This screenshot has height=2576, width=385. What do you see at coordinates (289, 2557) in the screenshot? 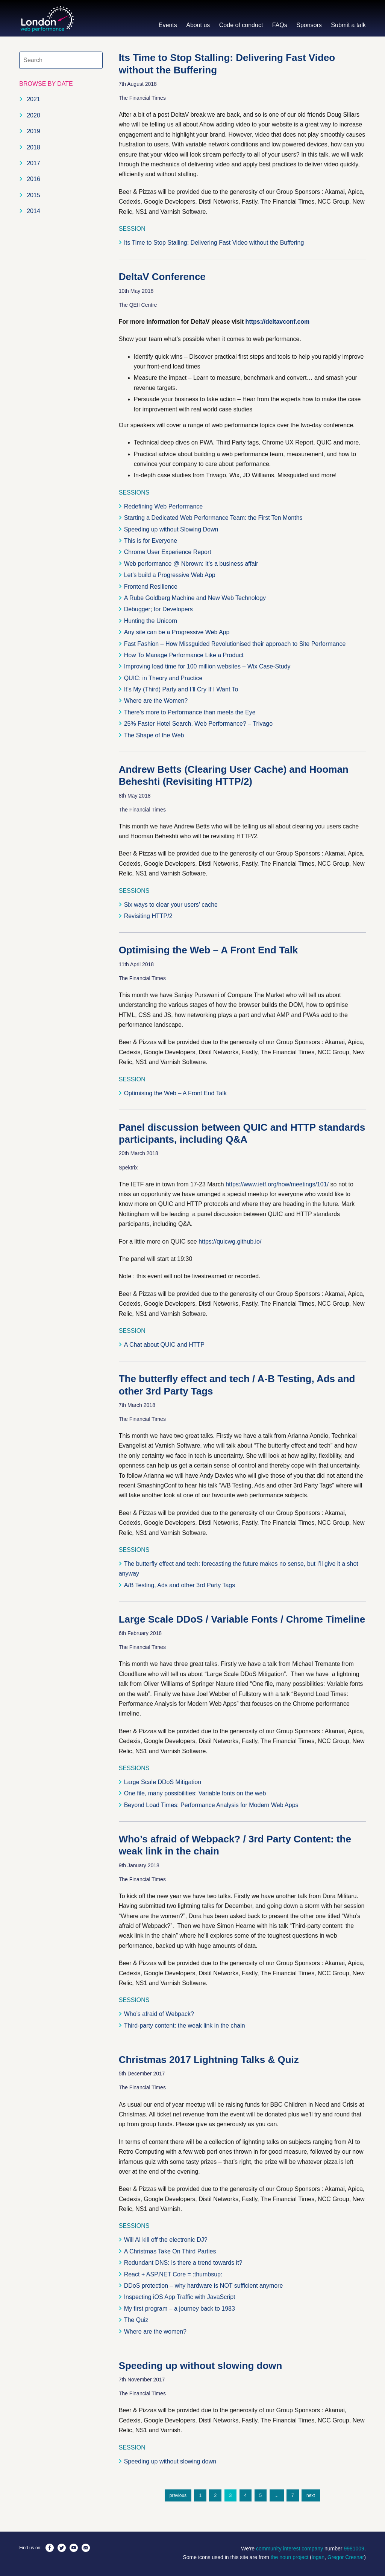
I see `the noun project` at bounding box center [289, 2557].